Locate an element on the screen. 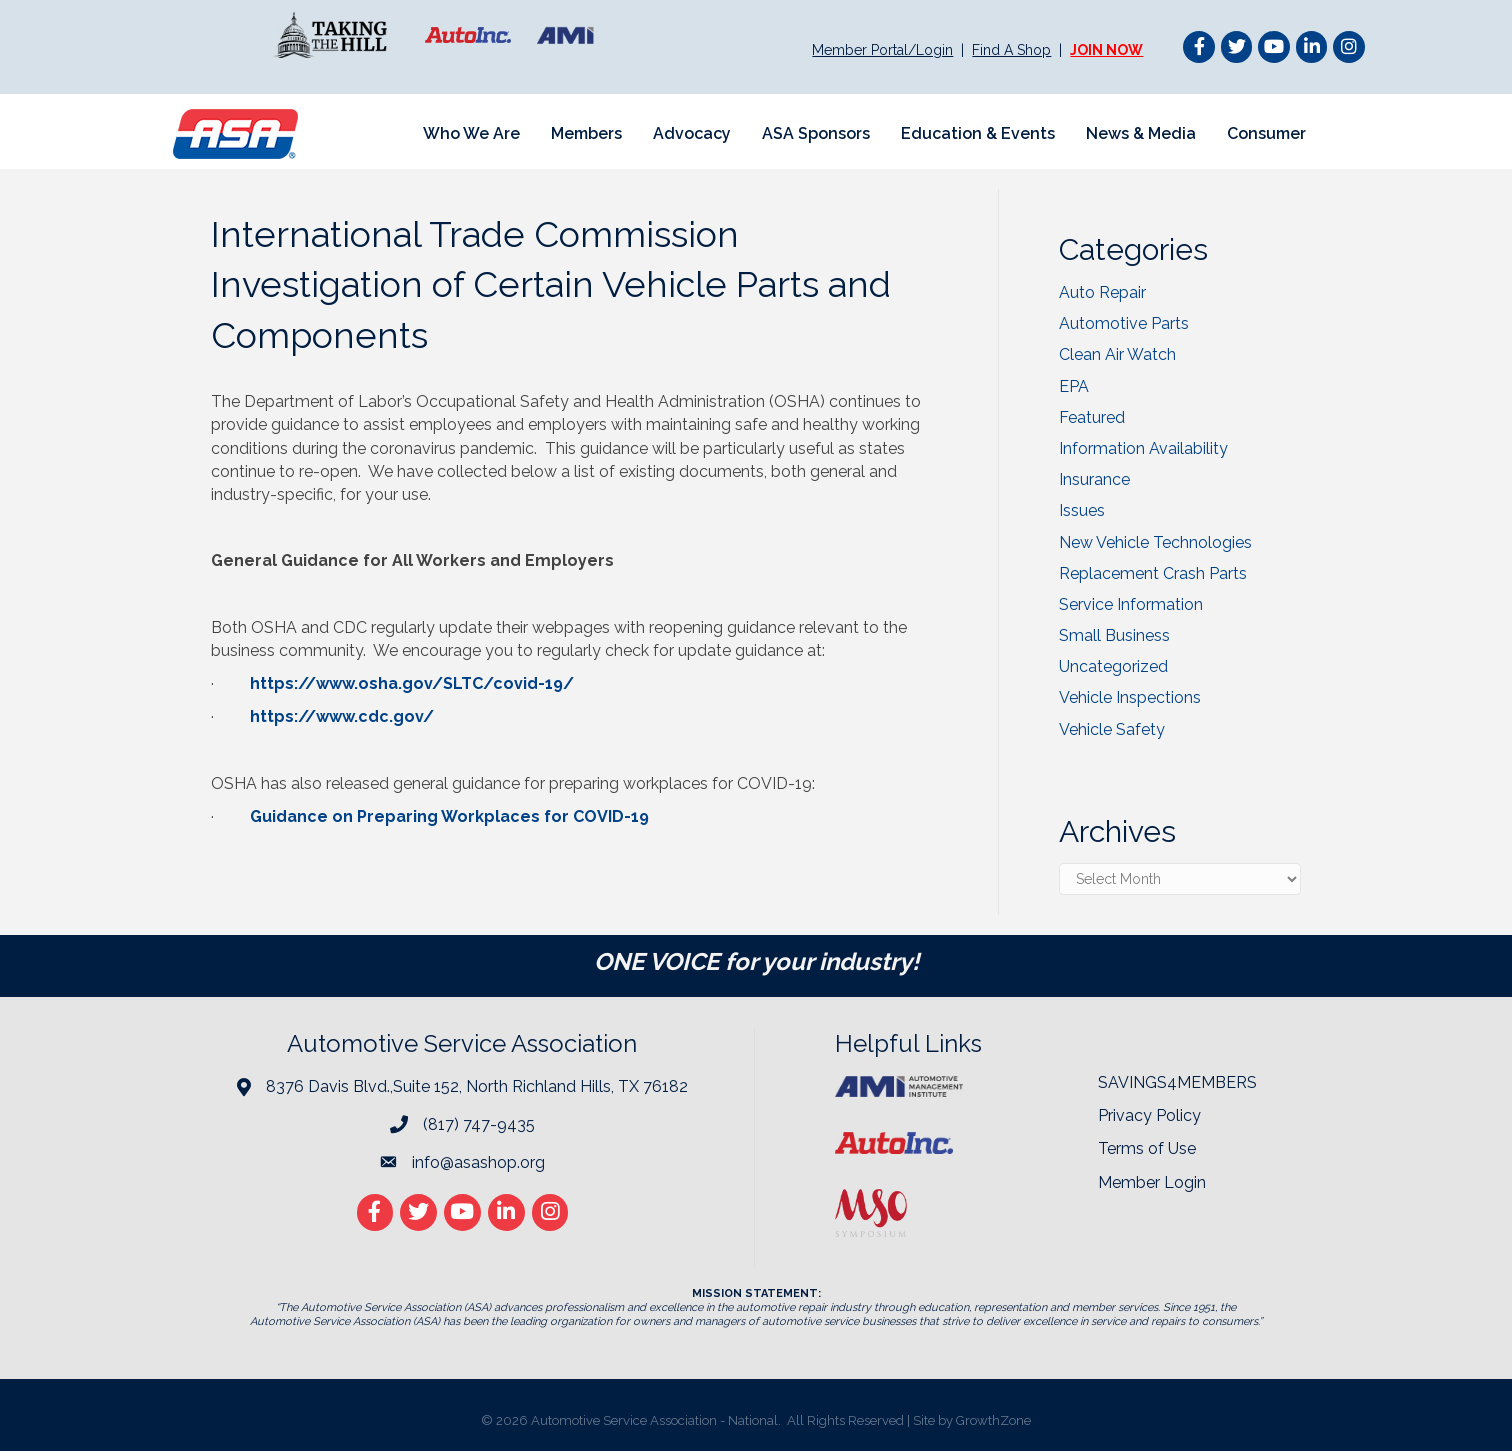  Vehicle Safety is located at coordinates (1112, 729).